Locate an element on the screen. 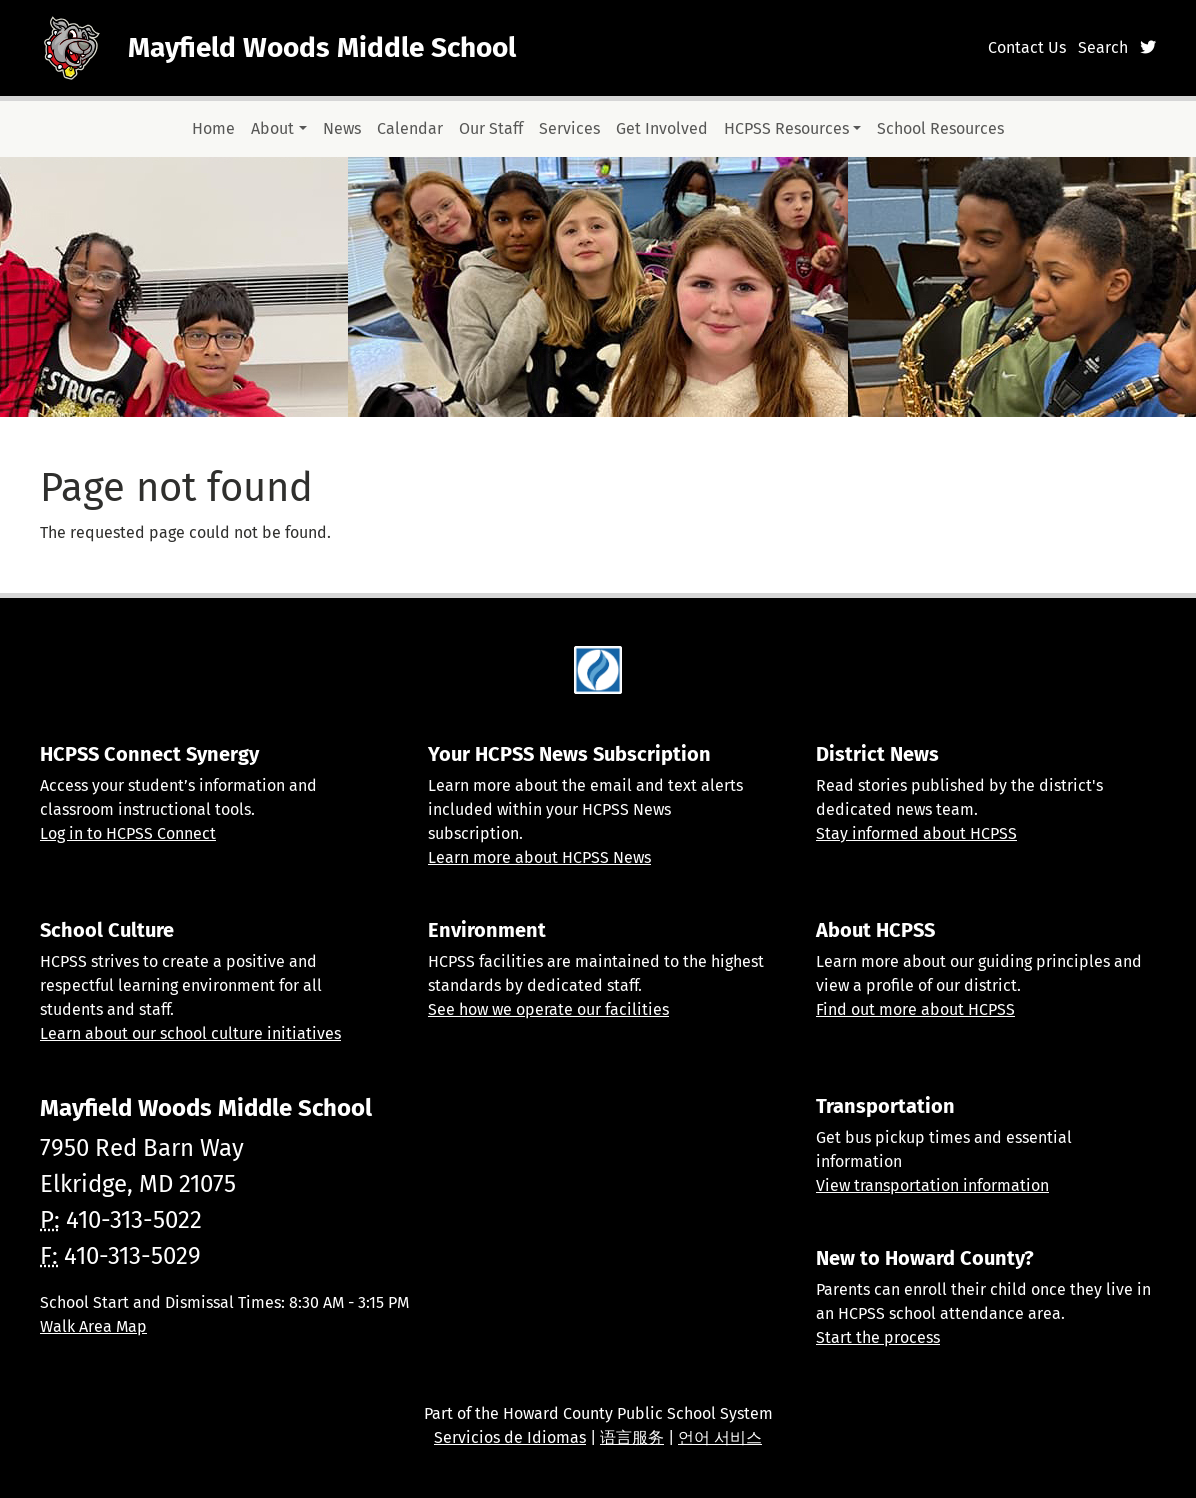 This screenshot has width=1196, height=1498. Stay informed about HCPSS is located at coordinates (916, 833).